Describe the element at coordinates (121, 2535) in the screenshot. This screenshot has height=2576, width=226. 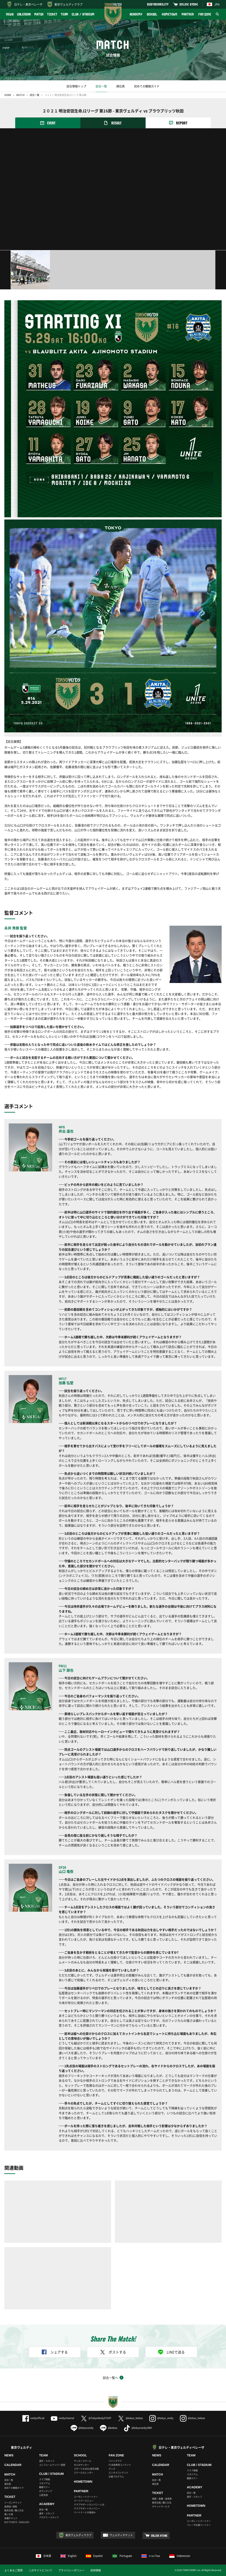
I see `ヴェルディチケット` at that location.